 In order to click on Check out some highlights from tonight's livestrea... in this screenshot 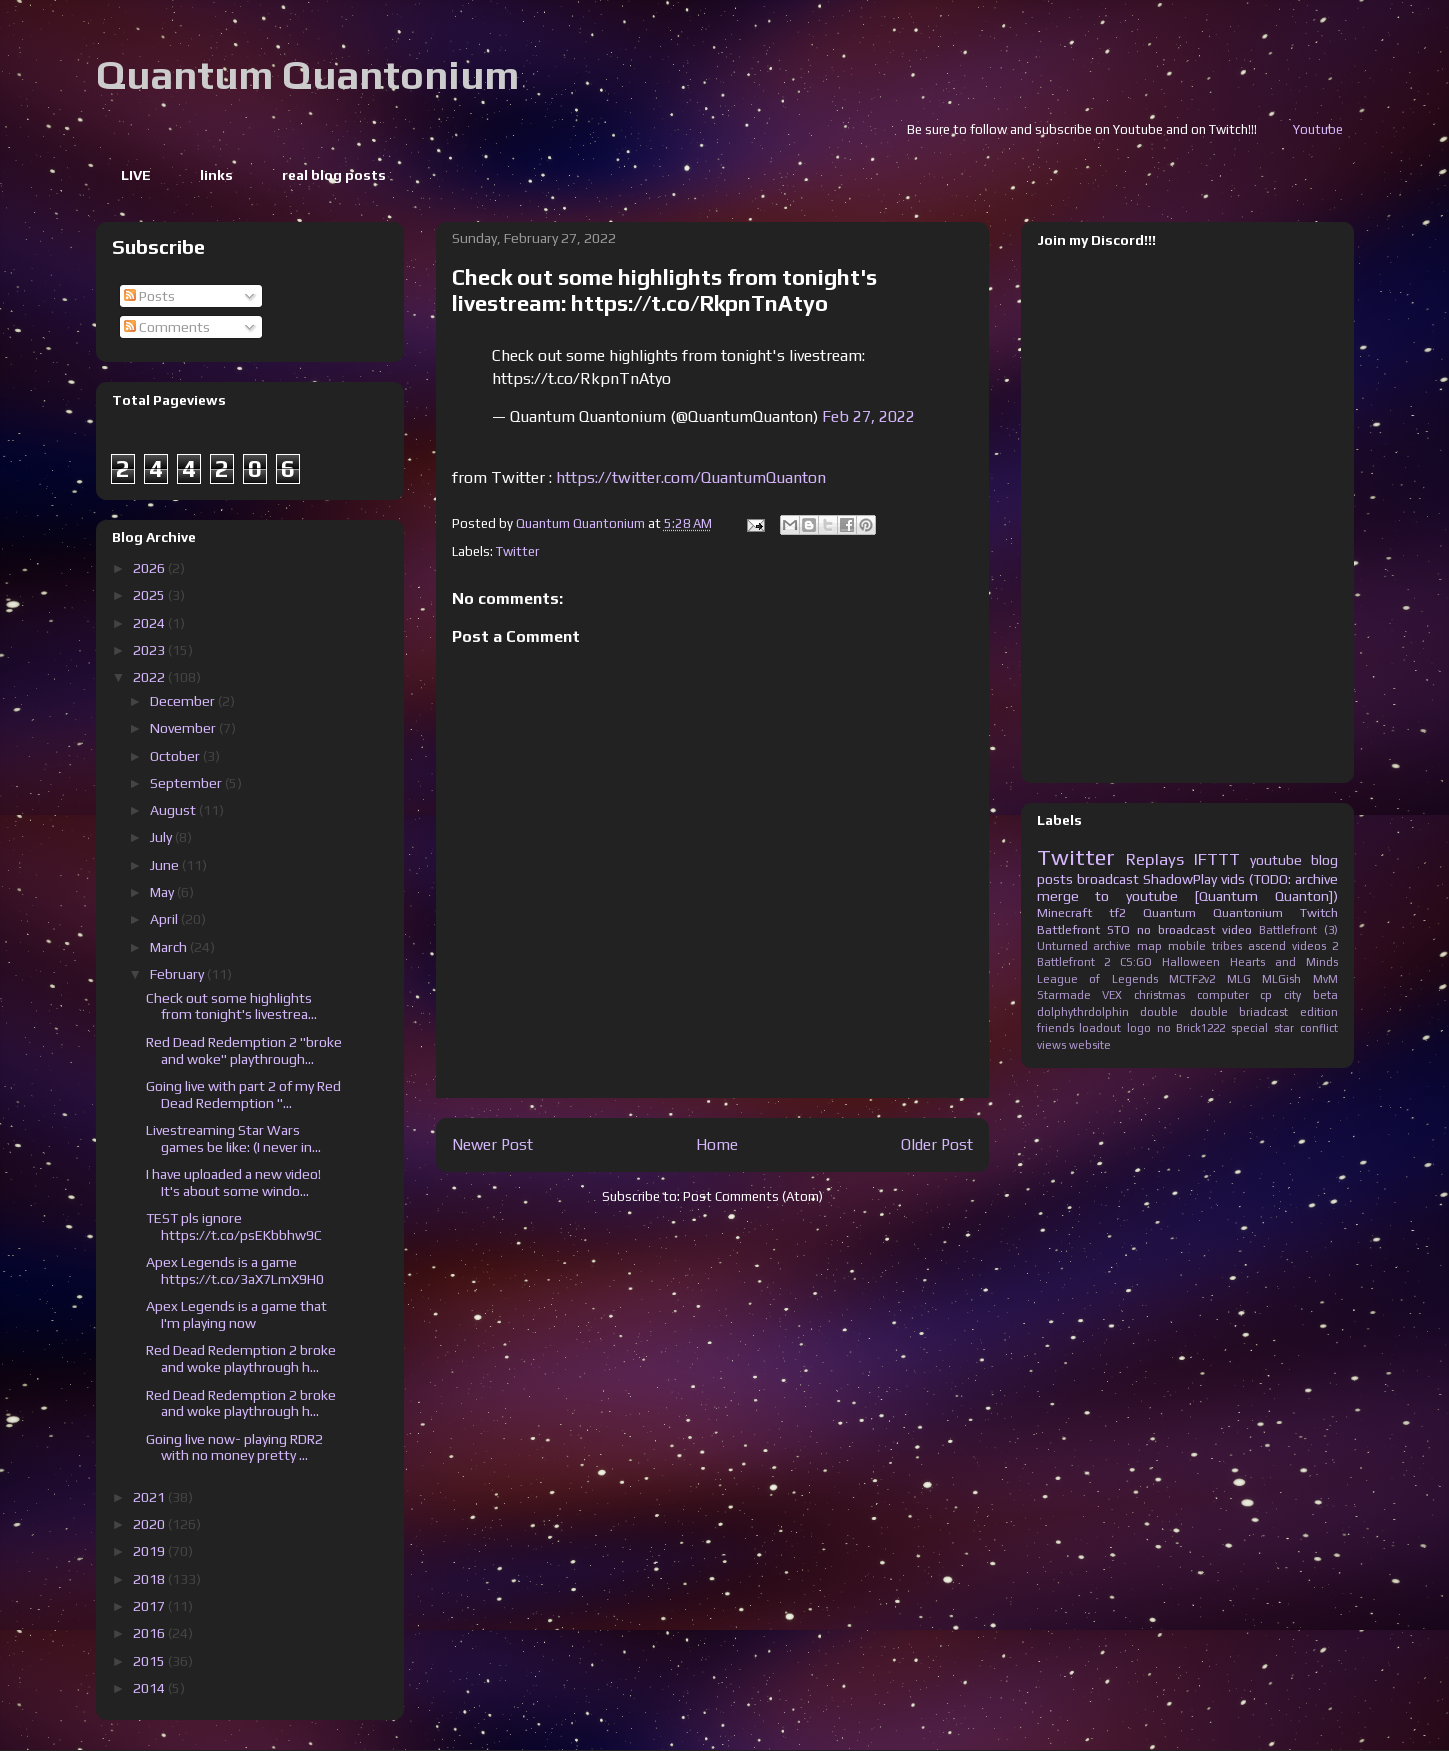, I will do `click(231, 1006)`.